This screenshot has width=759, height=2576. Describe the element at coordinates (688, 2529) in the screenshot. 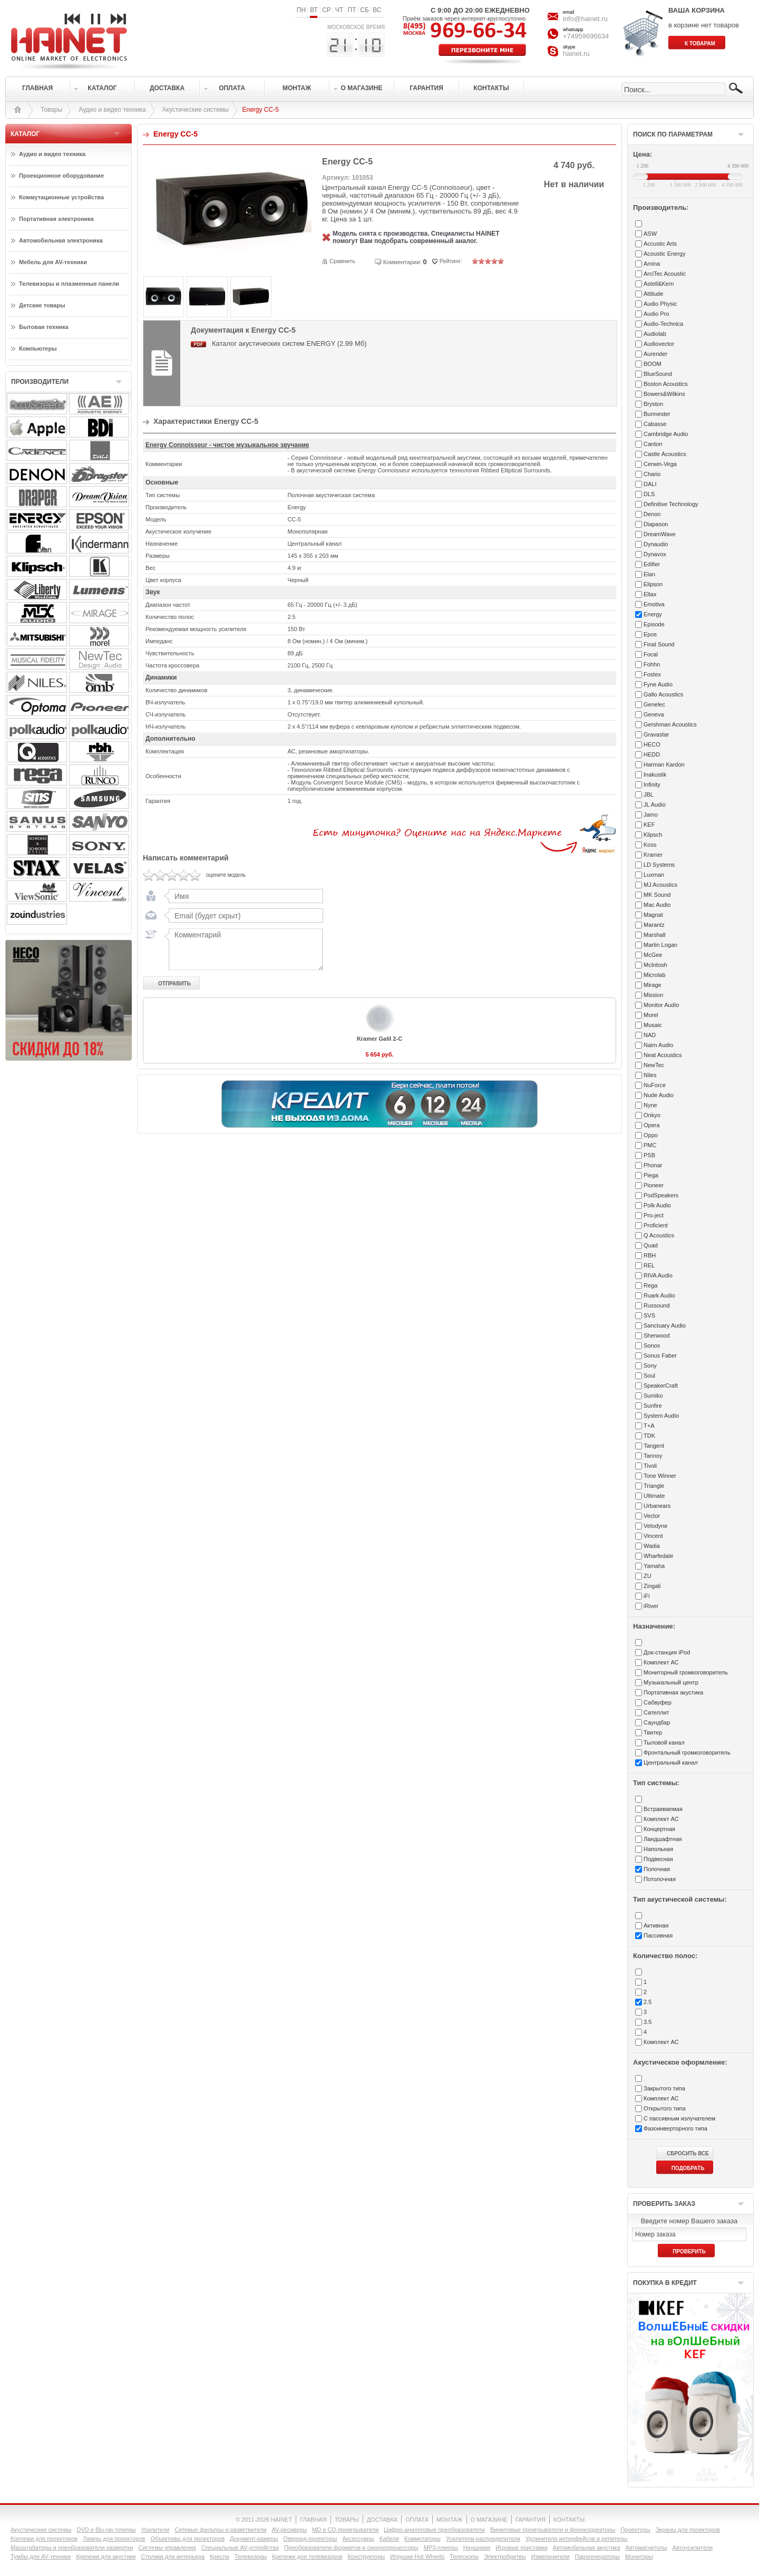

I see `Экраны для проекторов` at that location.